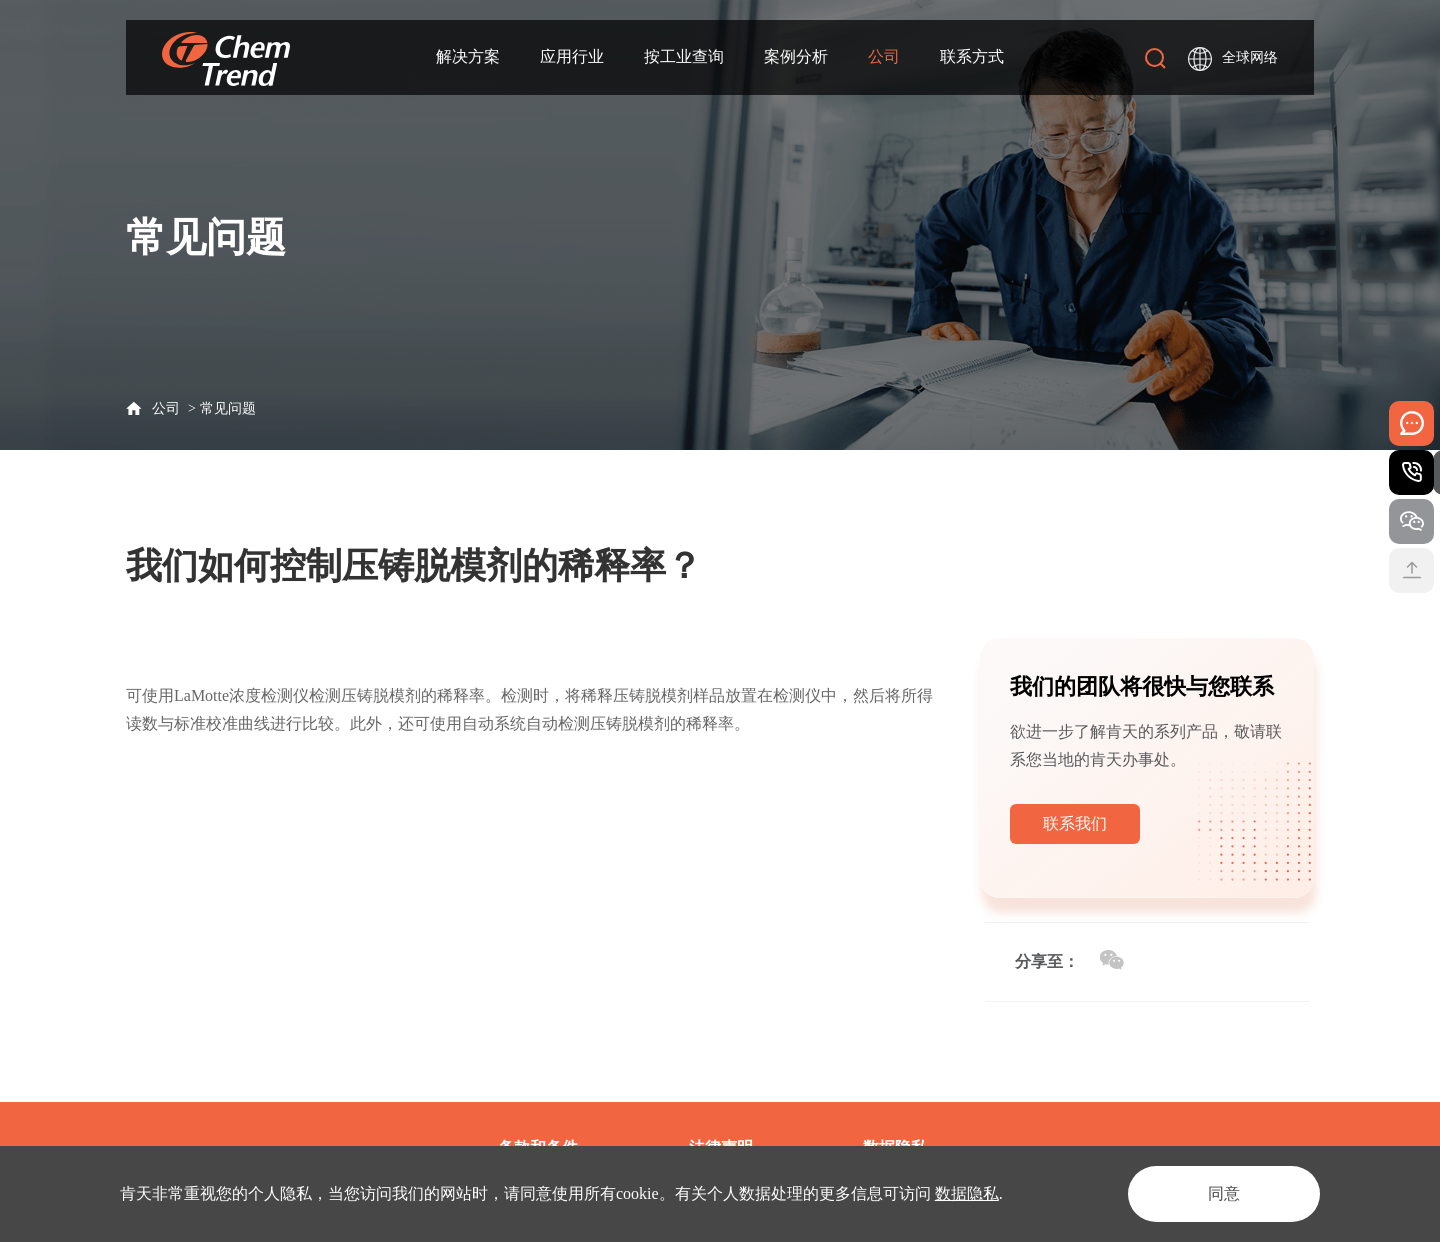 This screenshot has width=1440, height=1242. I want to click on 常见问题, so click(228, 408).